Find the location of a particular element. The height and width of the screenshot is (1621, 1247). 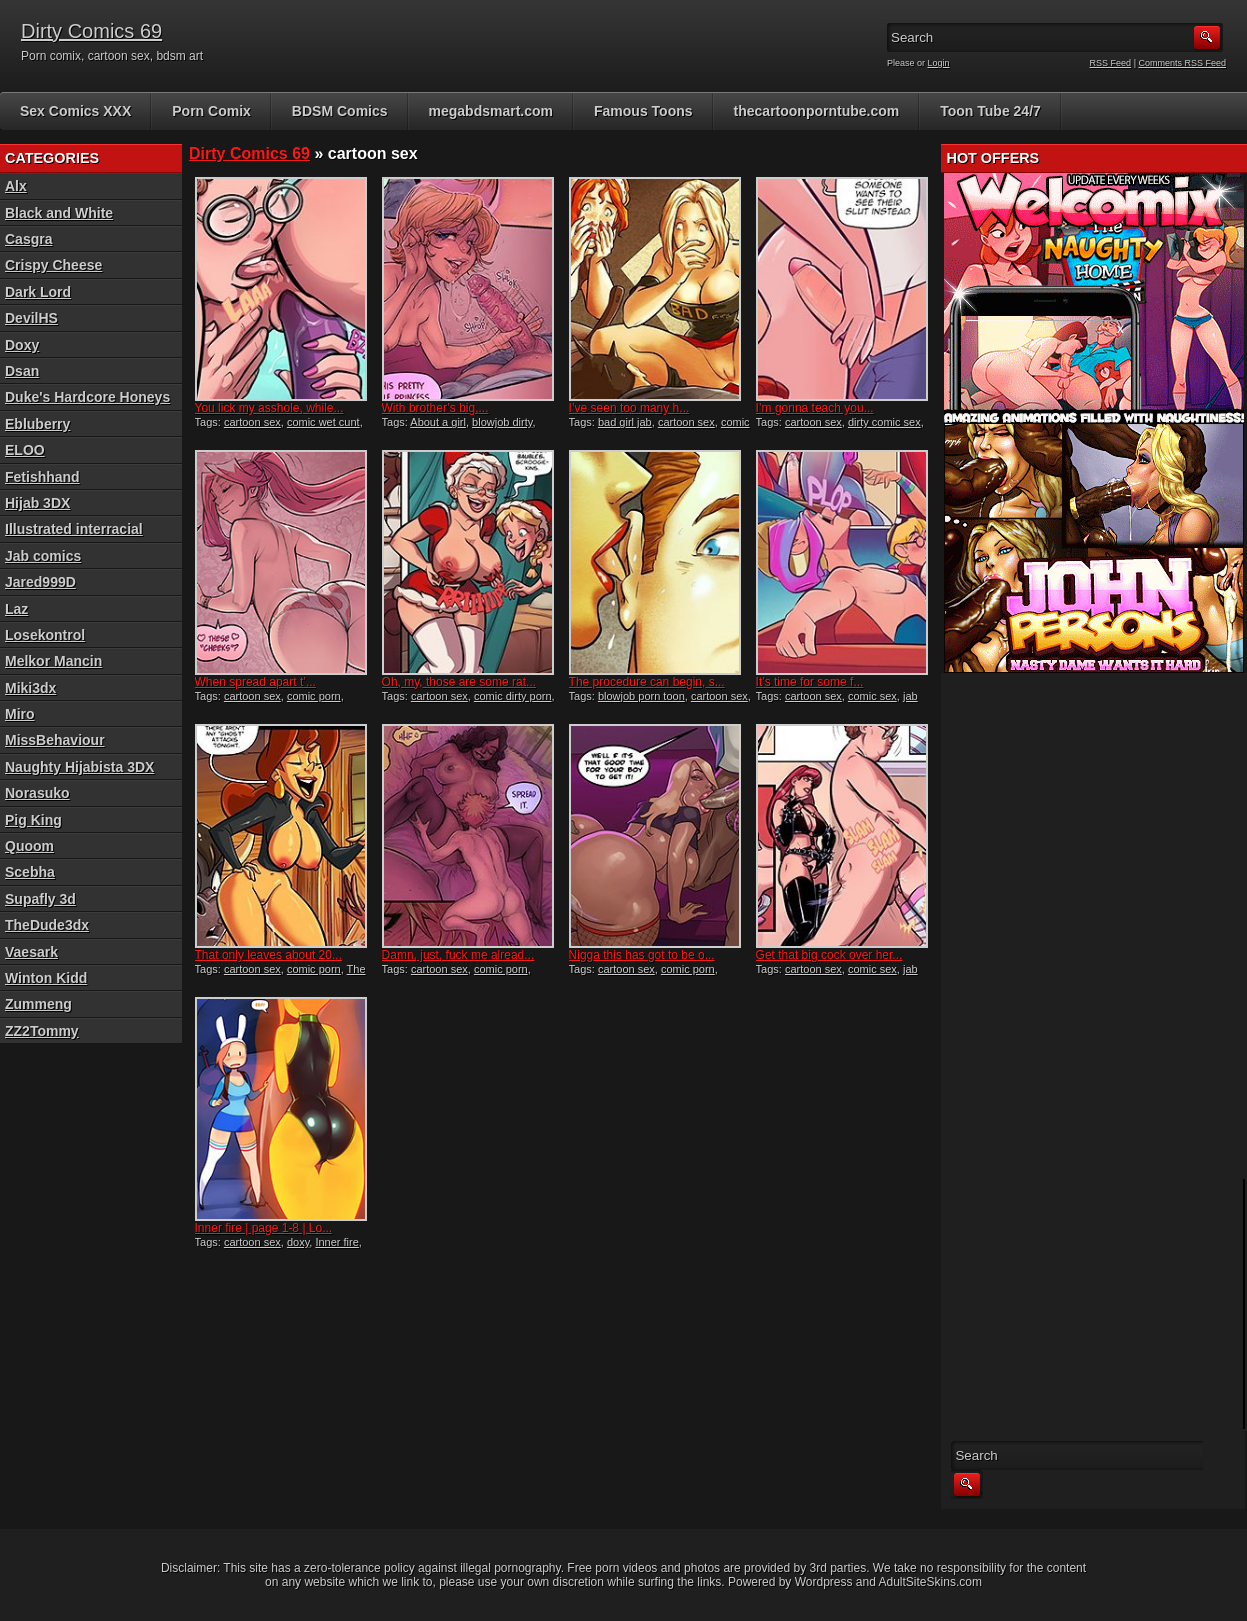

Alx is located at coordinates (16, 186).